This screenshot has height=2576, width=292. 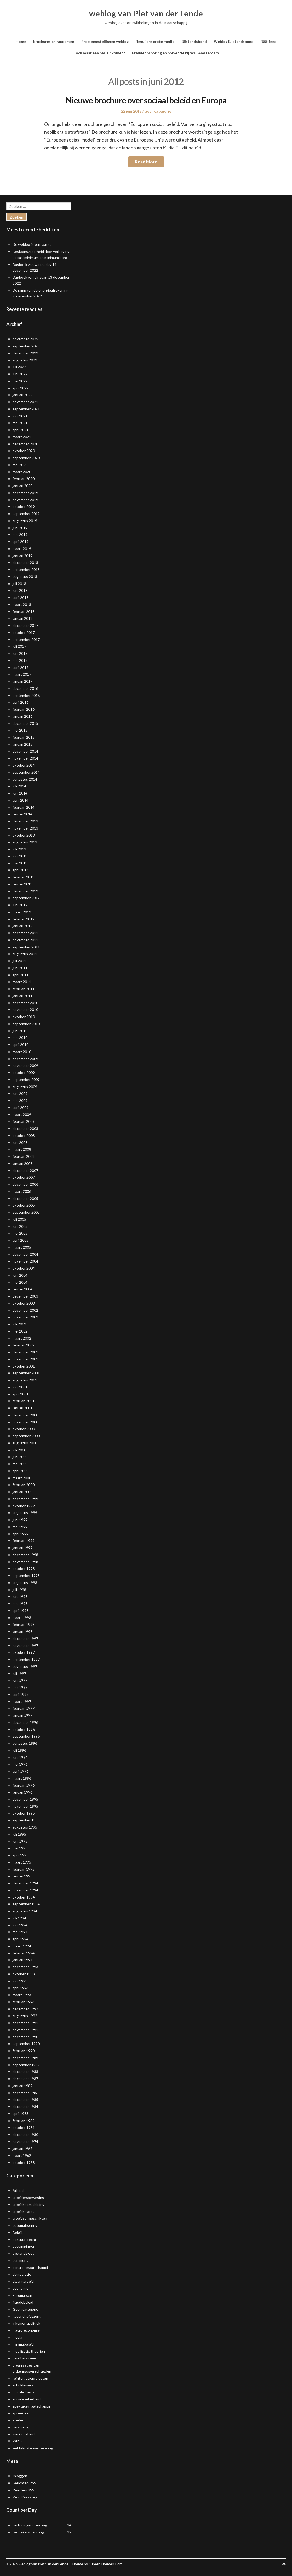 I want to click on oktober 2000, so click(x=24, y=1429).